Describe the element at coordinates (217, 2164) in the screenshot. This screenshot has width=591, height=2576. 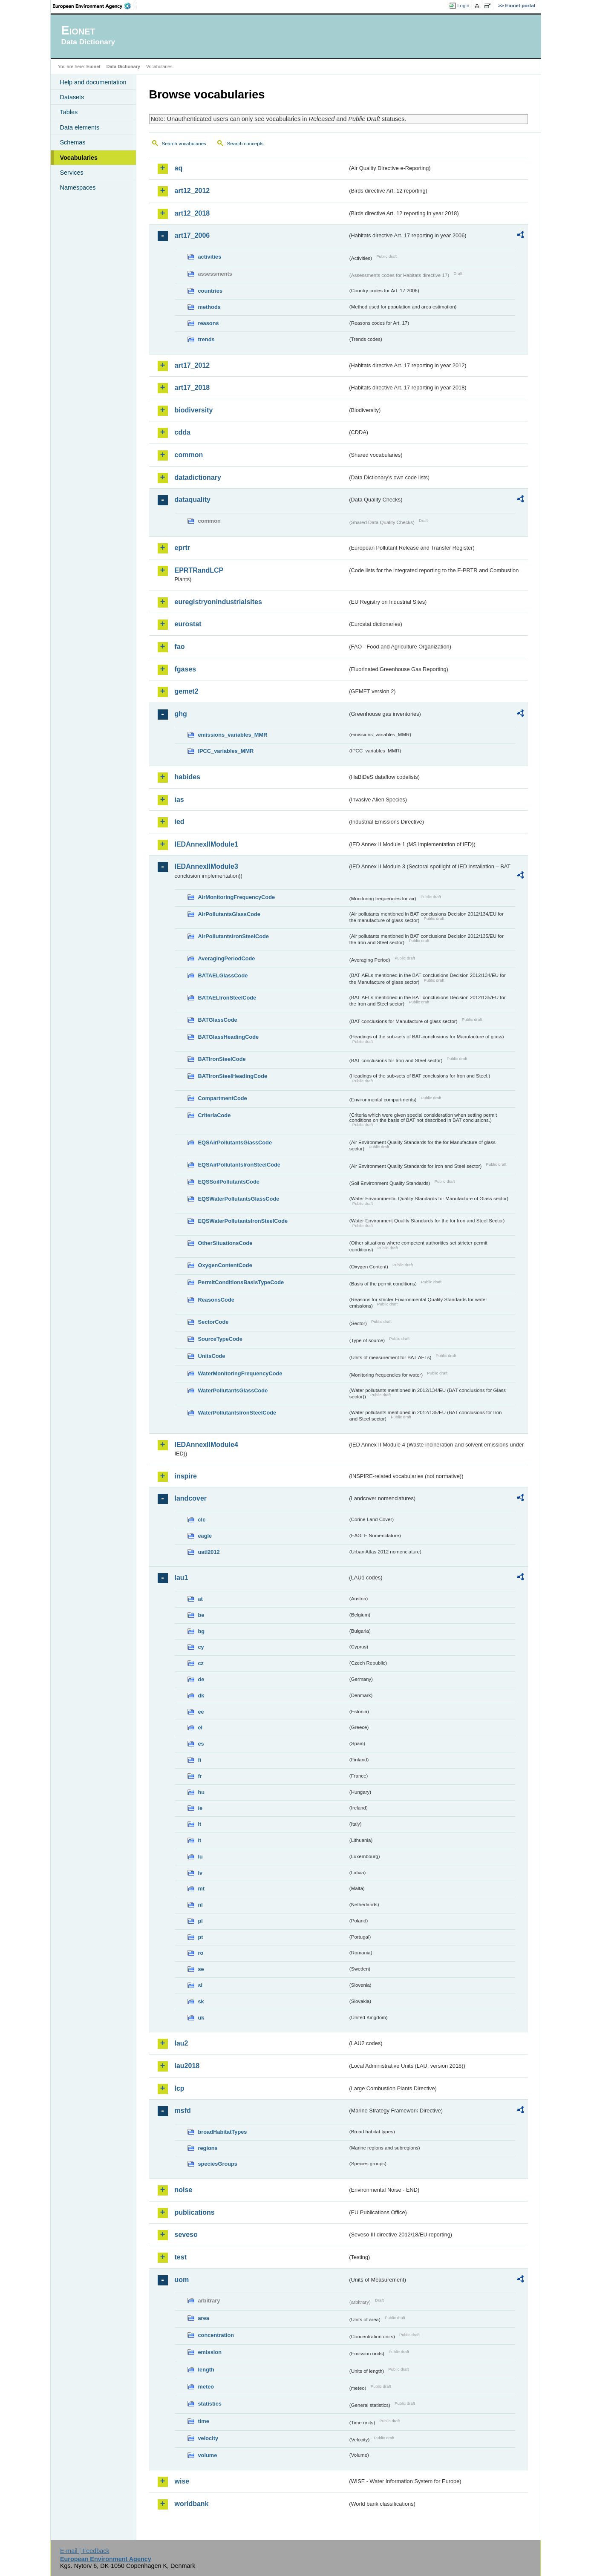
I see `speciesGroups` at that location.